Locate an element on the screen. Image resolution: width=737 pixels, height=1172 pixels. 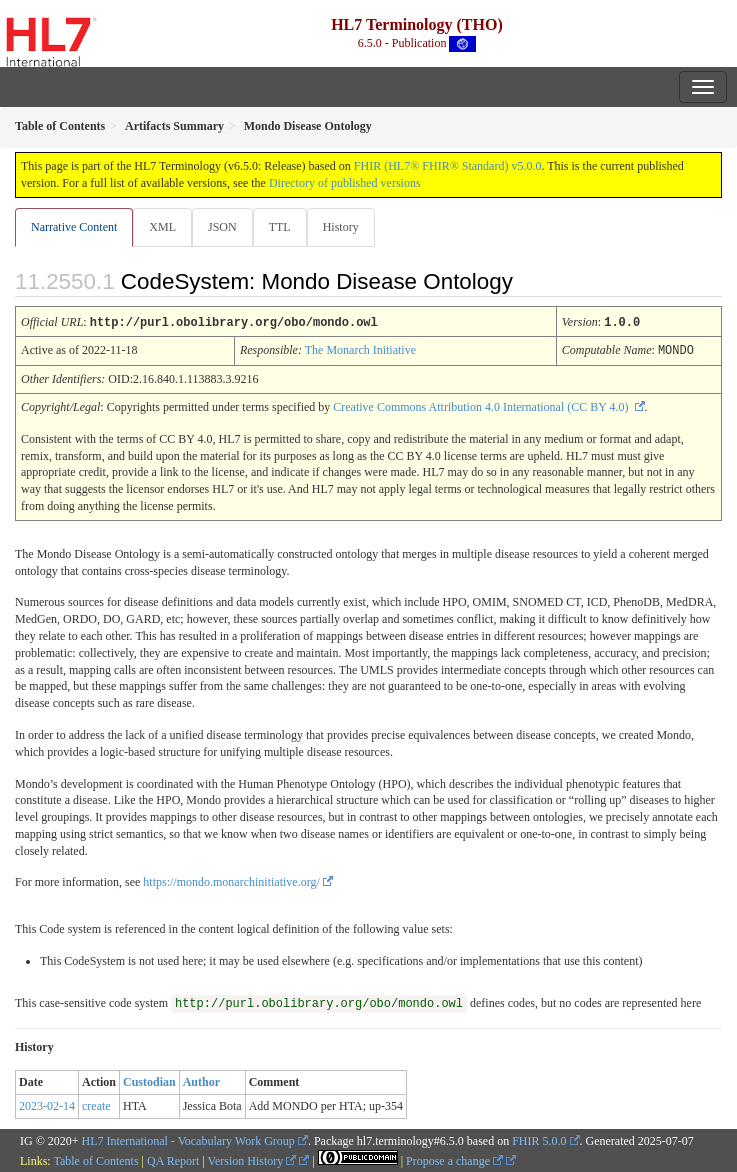
JSON is located at coordinates (222, 227).